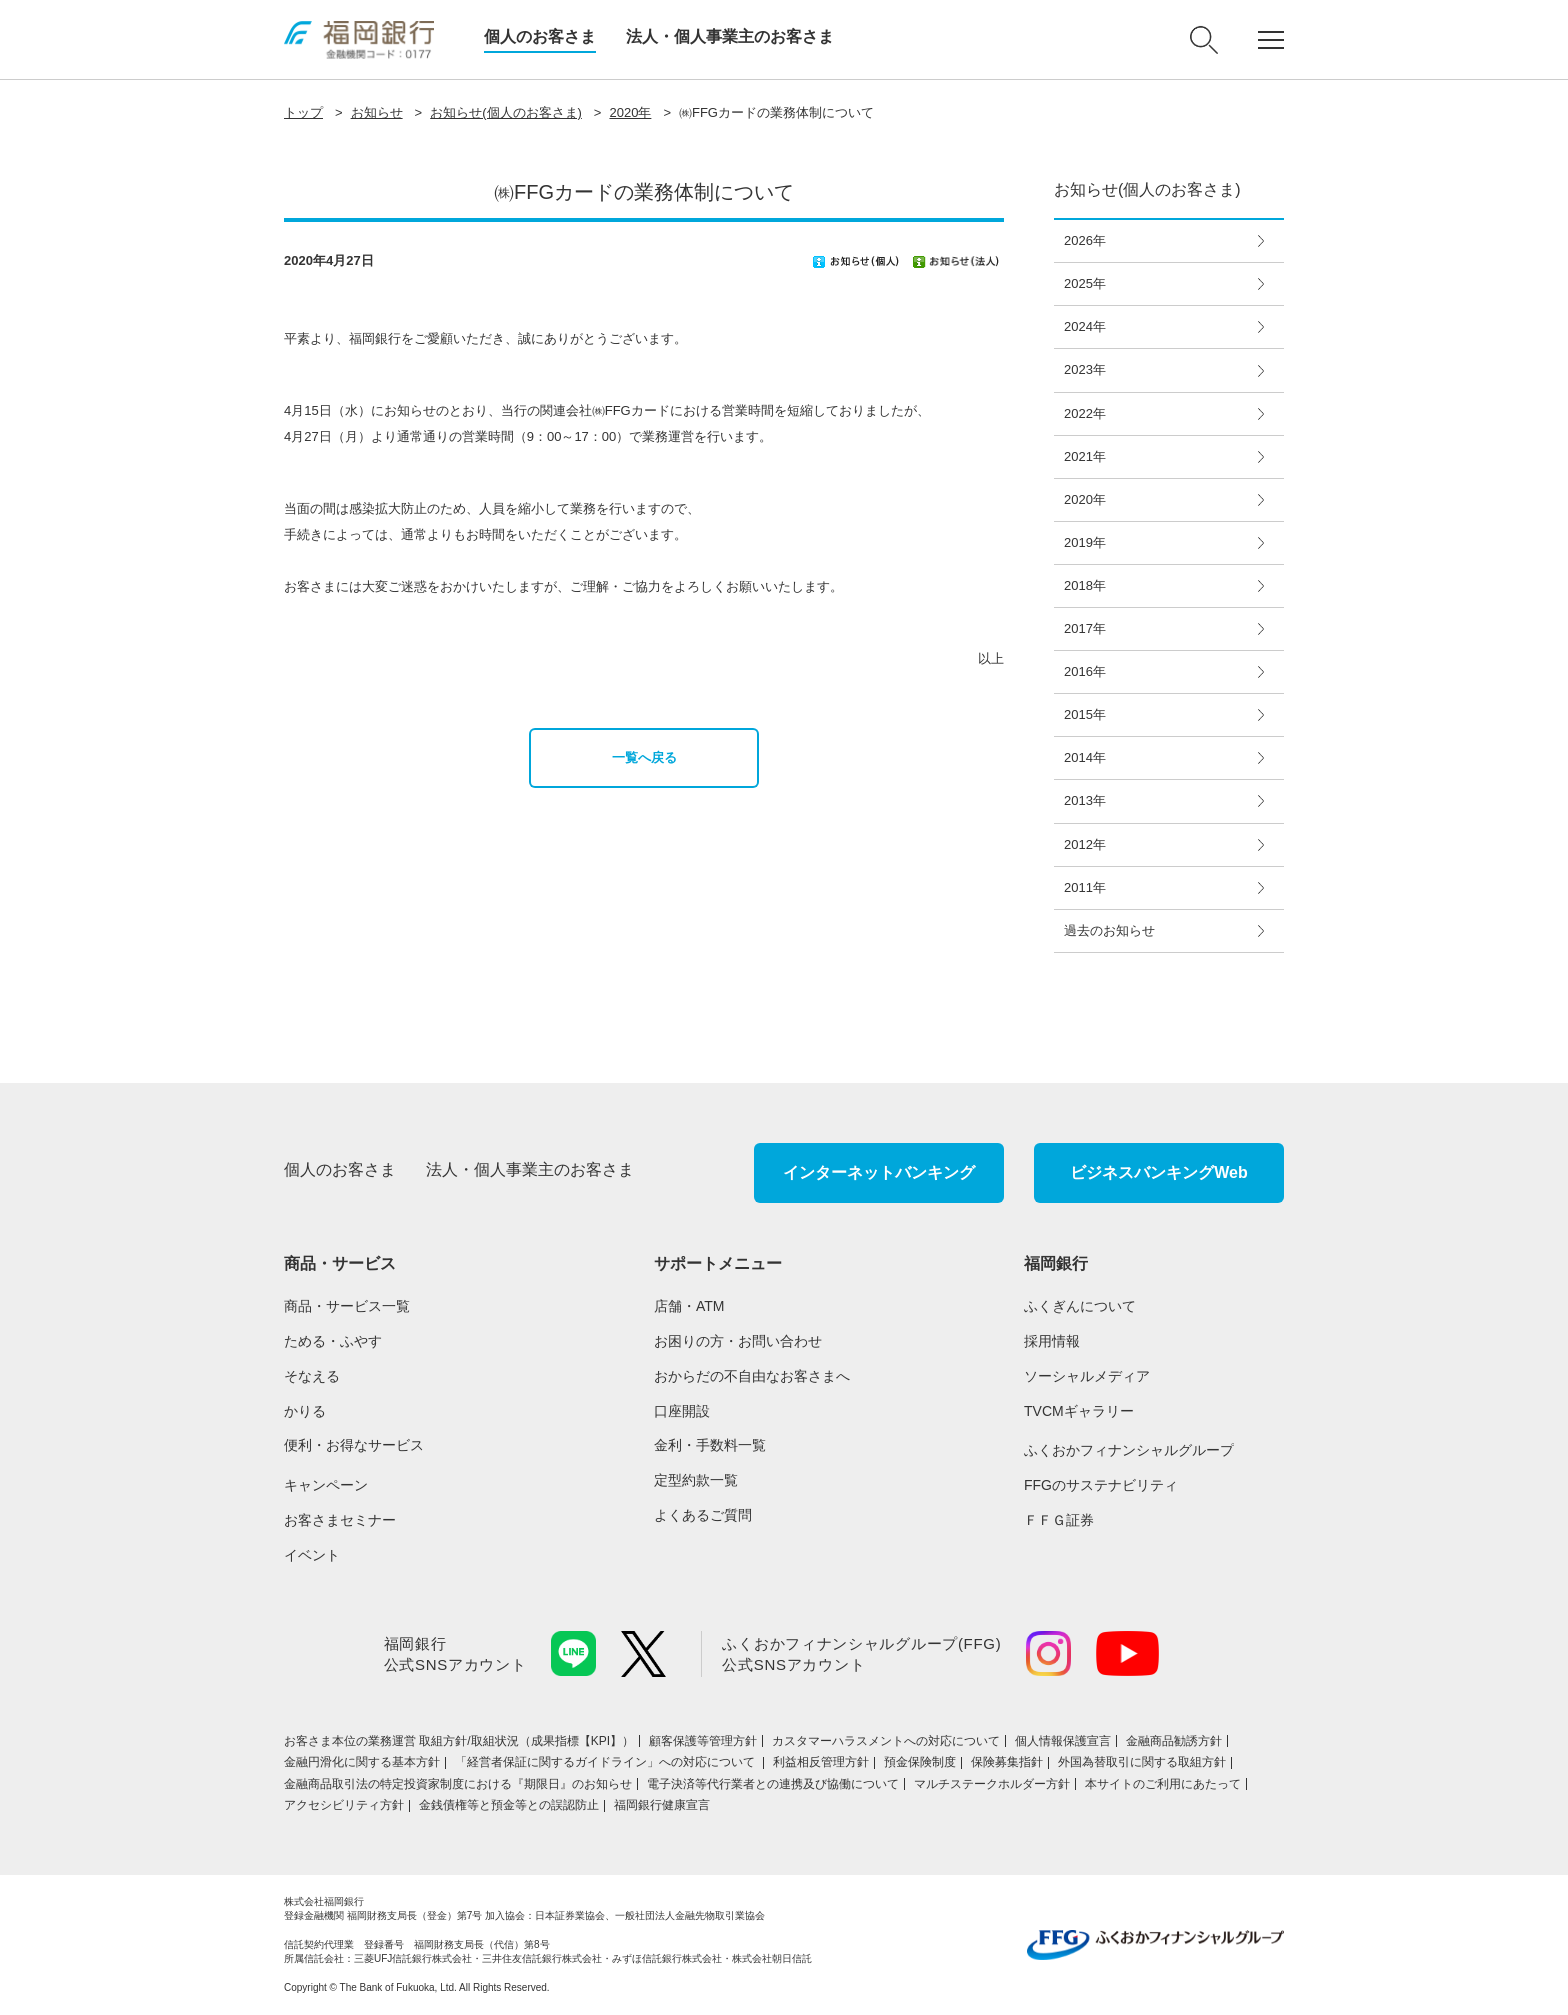 This screenshot has width=1568, height=2015. What do you see at coordinates (347, 1306) in the screenshot?
I see `商品・サービス一覧` at bounding box center [347, 1306].